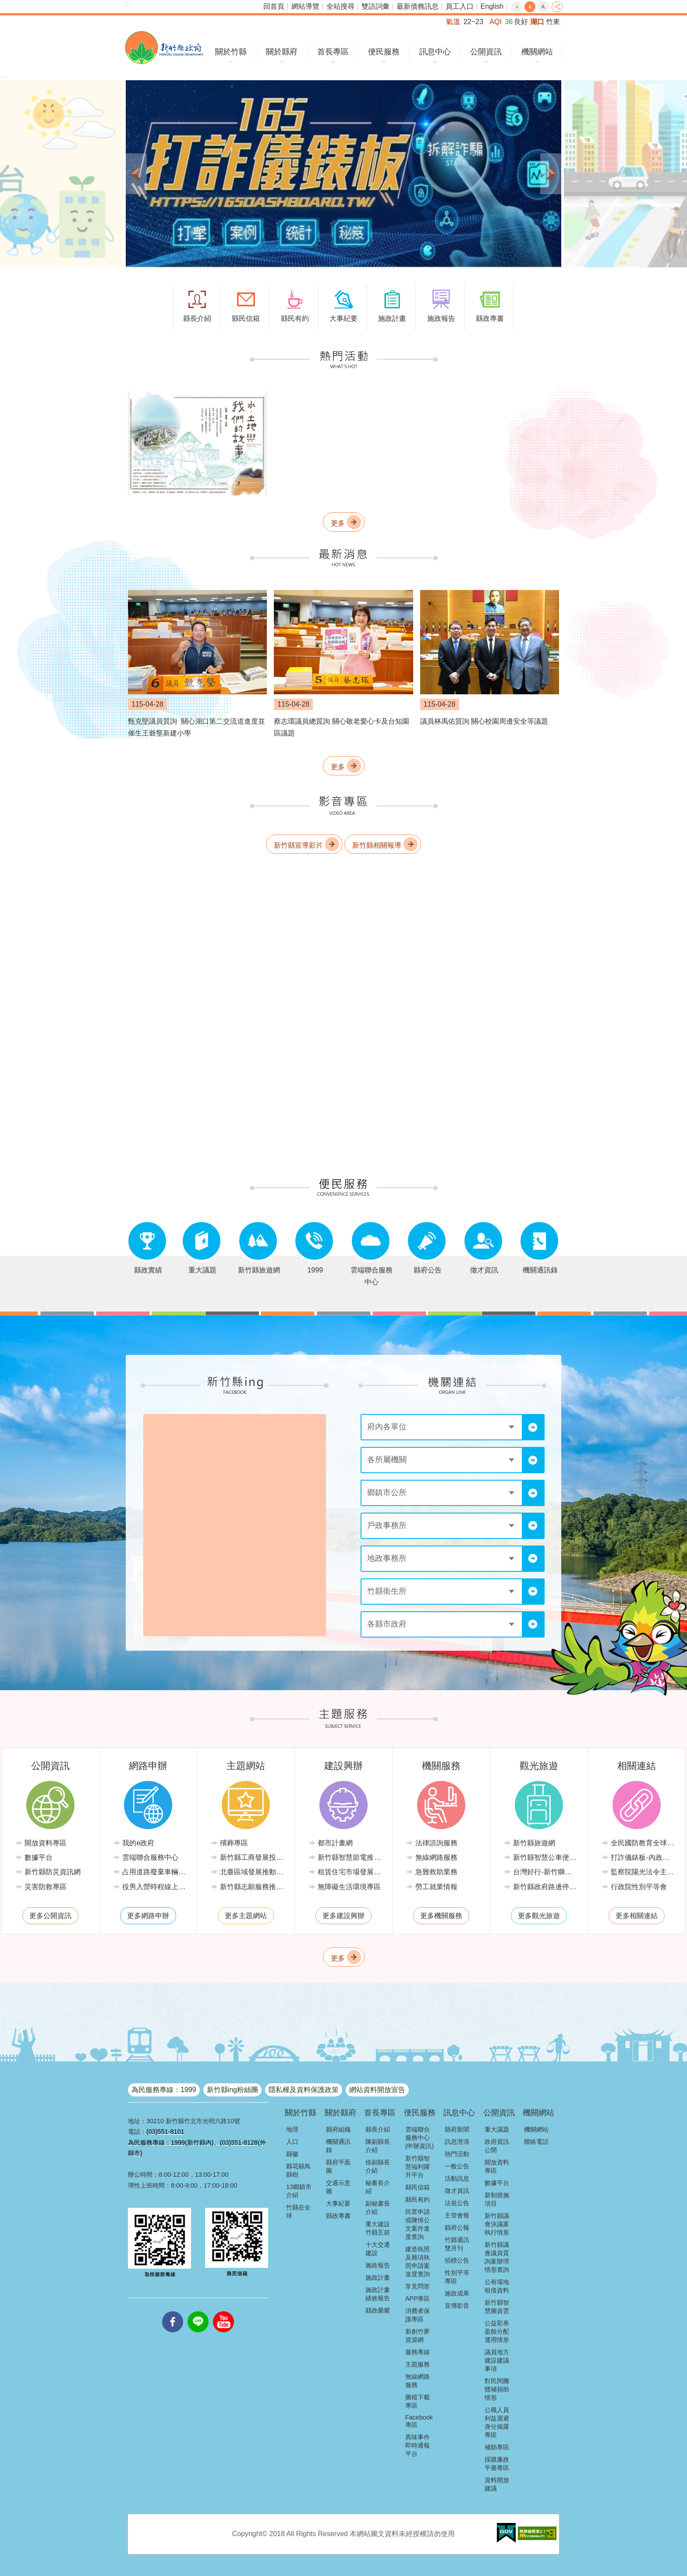 The width and height of the screenshot is (687, 2576). What do you see at coordinates (377, 2277) in the screenshot?
I see `施政計畫` at bounding box center [377, 2277].